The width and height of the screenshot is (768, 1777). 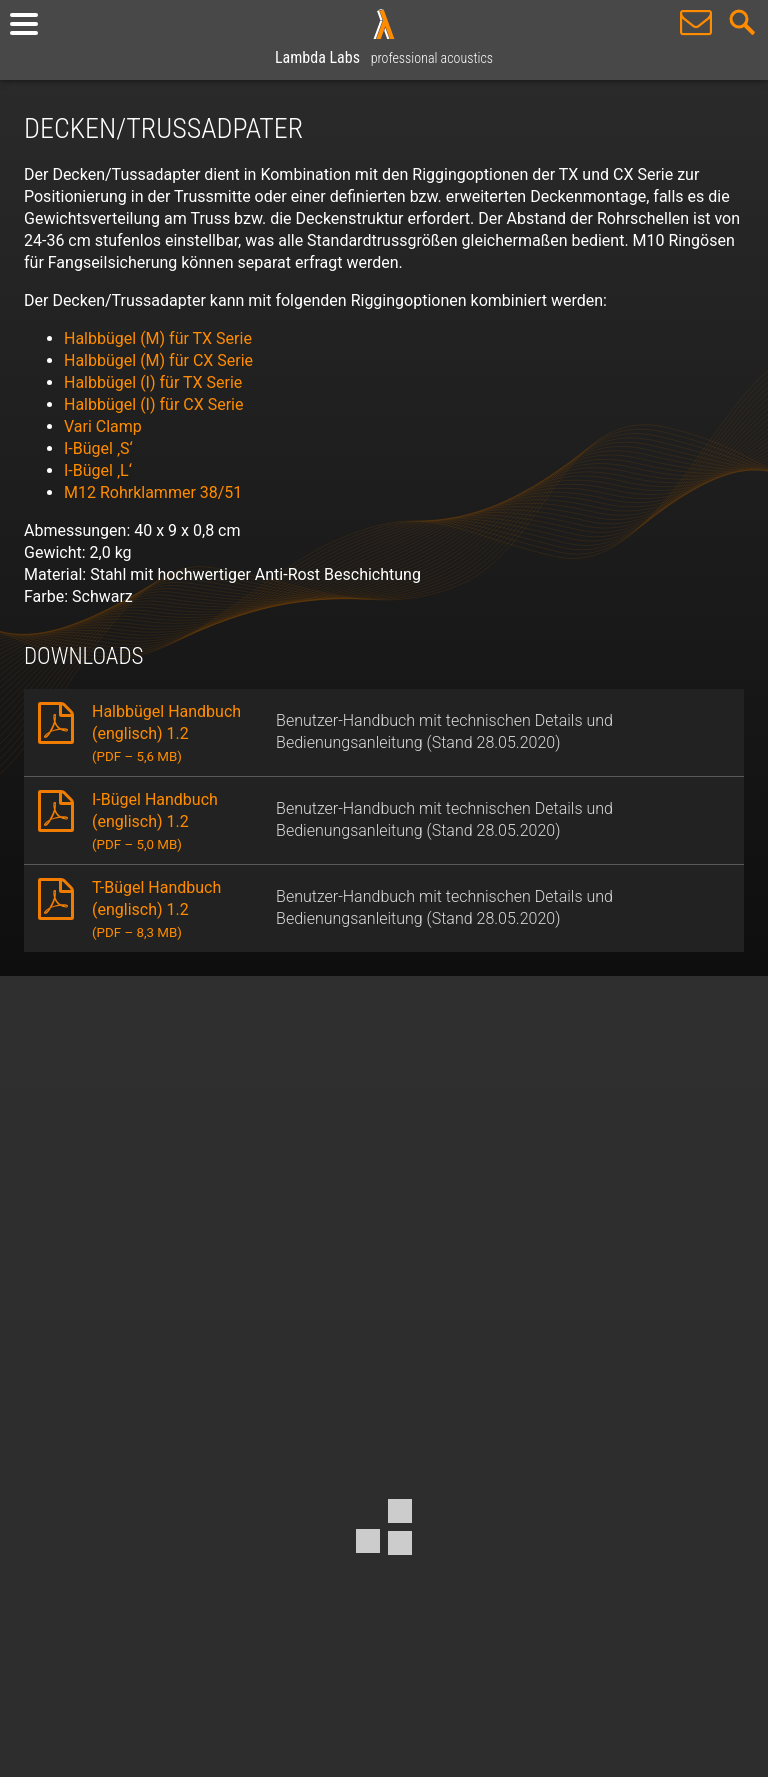 I want to click on Halbbügel (M) für CX Serie, so click(x=158, y=360).